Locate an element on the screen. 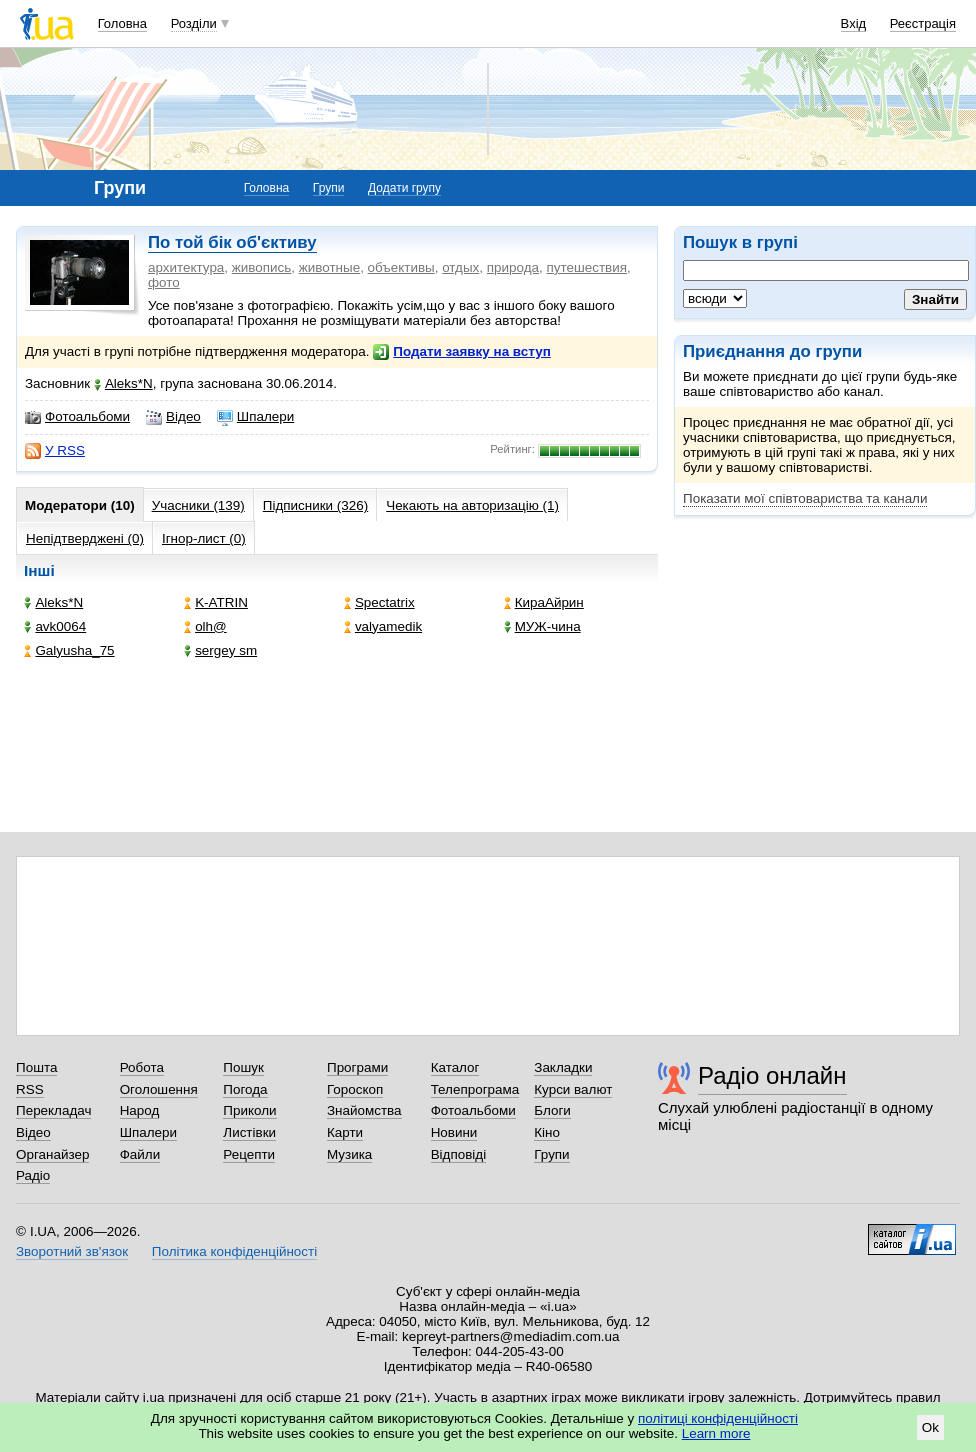 This screenshot has width=976, height=1452. olh@ is located at coordinates (205, 626).